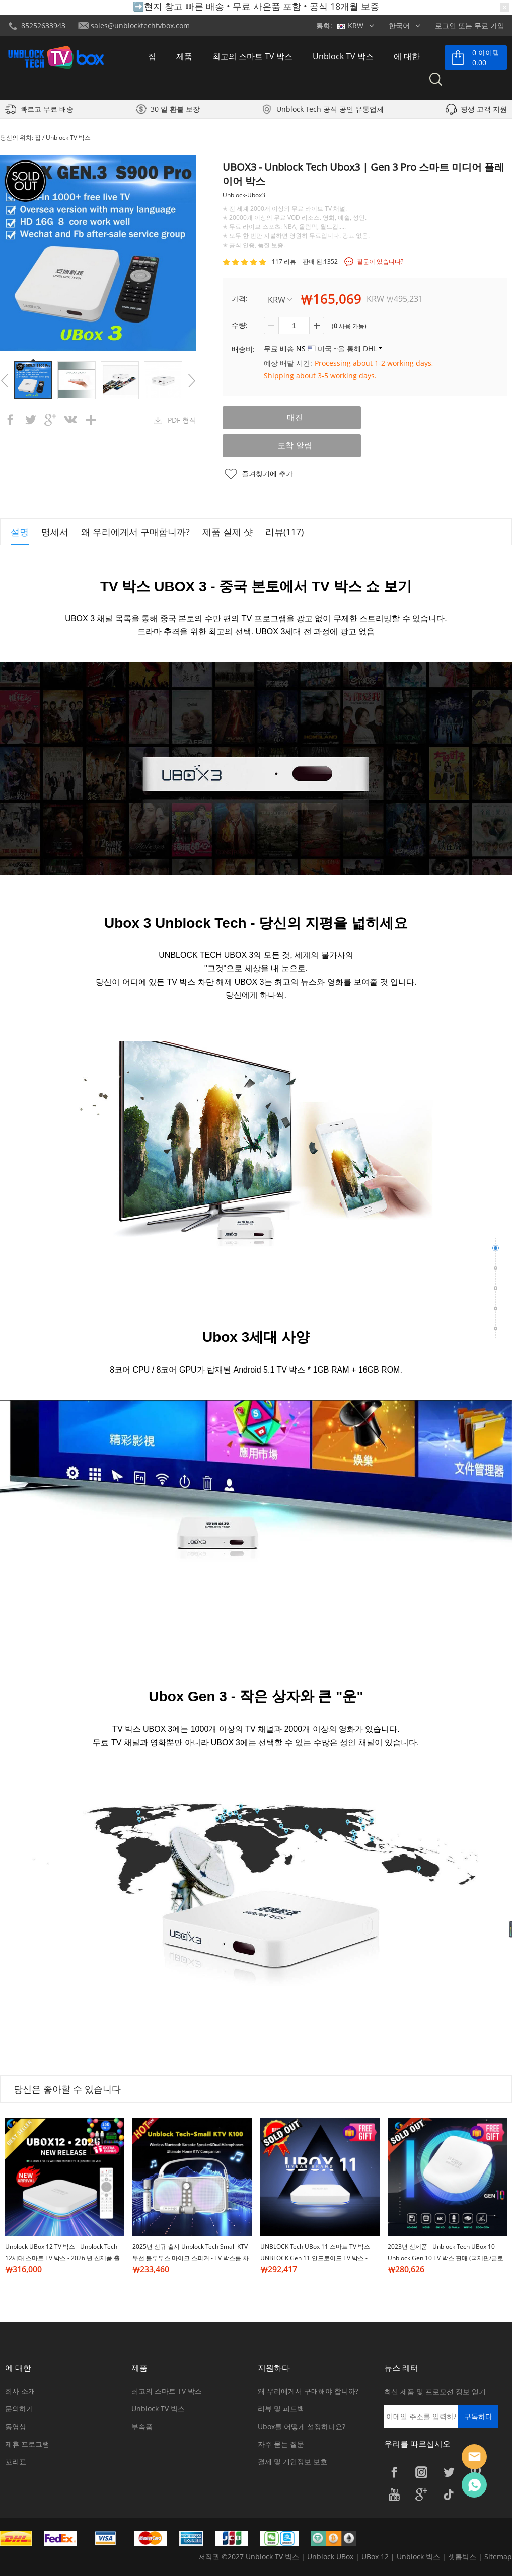 This screenshot has height=2576, width=512. I want to click on 2023년 신제품 - Unblock Tech UBox 10 - Unblock Gen 10 TV 박스 판매 (국제판/글로벌판), so click(445, 2257).